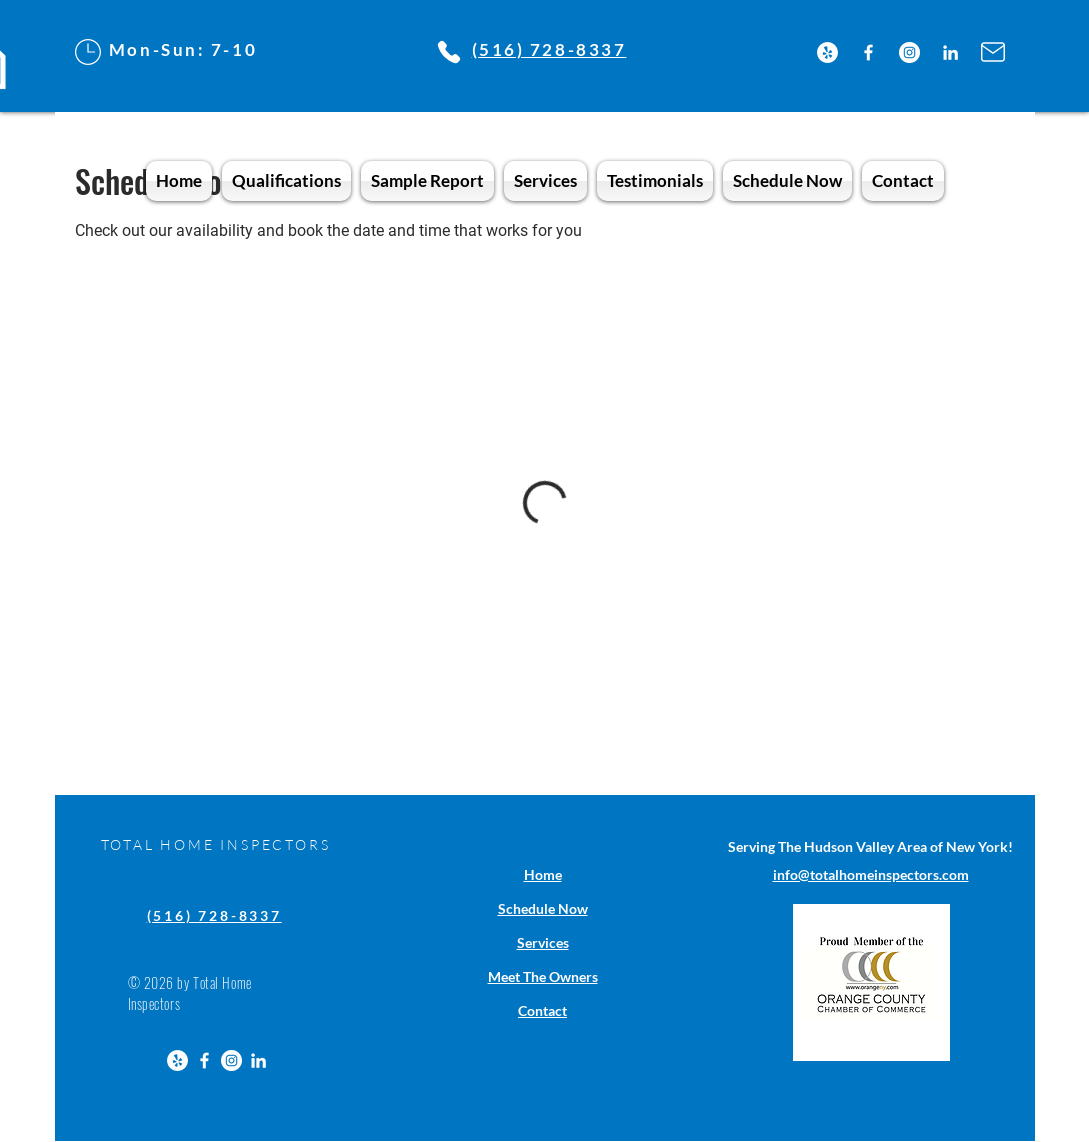 Image resolution: width=1089 pixels, height=1142 pixels. What do you see at coordinates (993, 52) in the screenshot?
I see `[Mail]` at bounding box center [993, 52].